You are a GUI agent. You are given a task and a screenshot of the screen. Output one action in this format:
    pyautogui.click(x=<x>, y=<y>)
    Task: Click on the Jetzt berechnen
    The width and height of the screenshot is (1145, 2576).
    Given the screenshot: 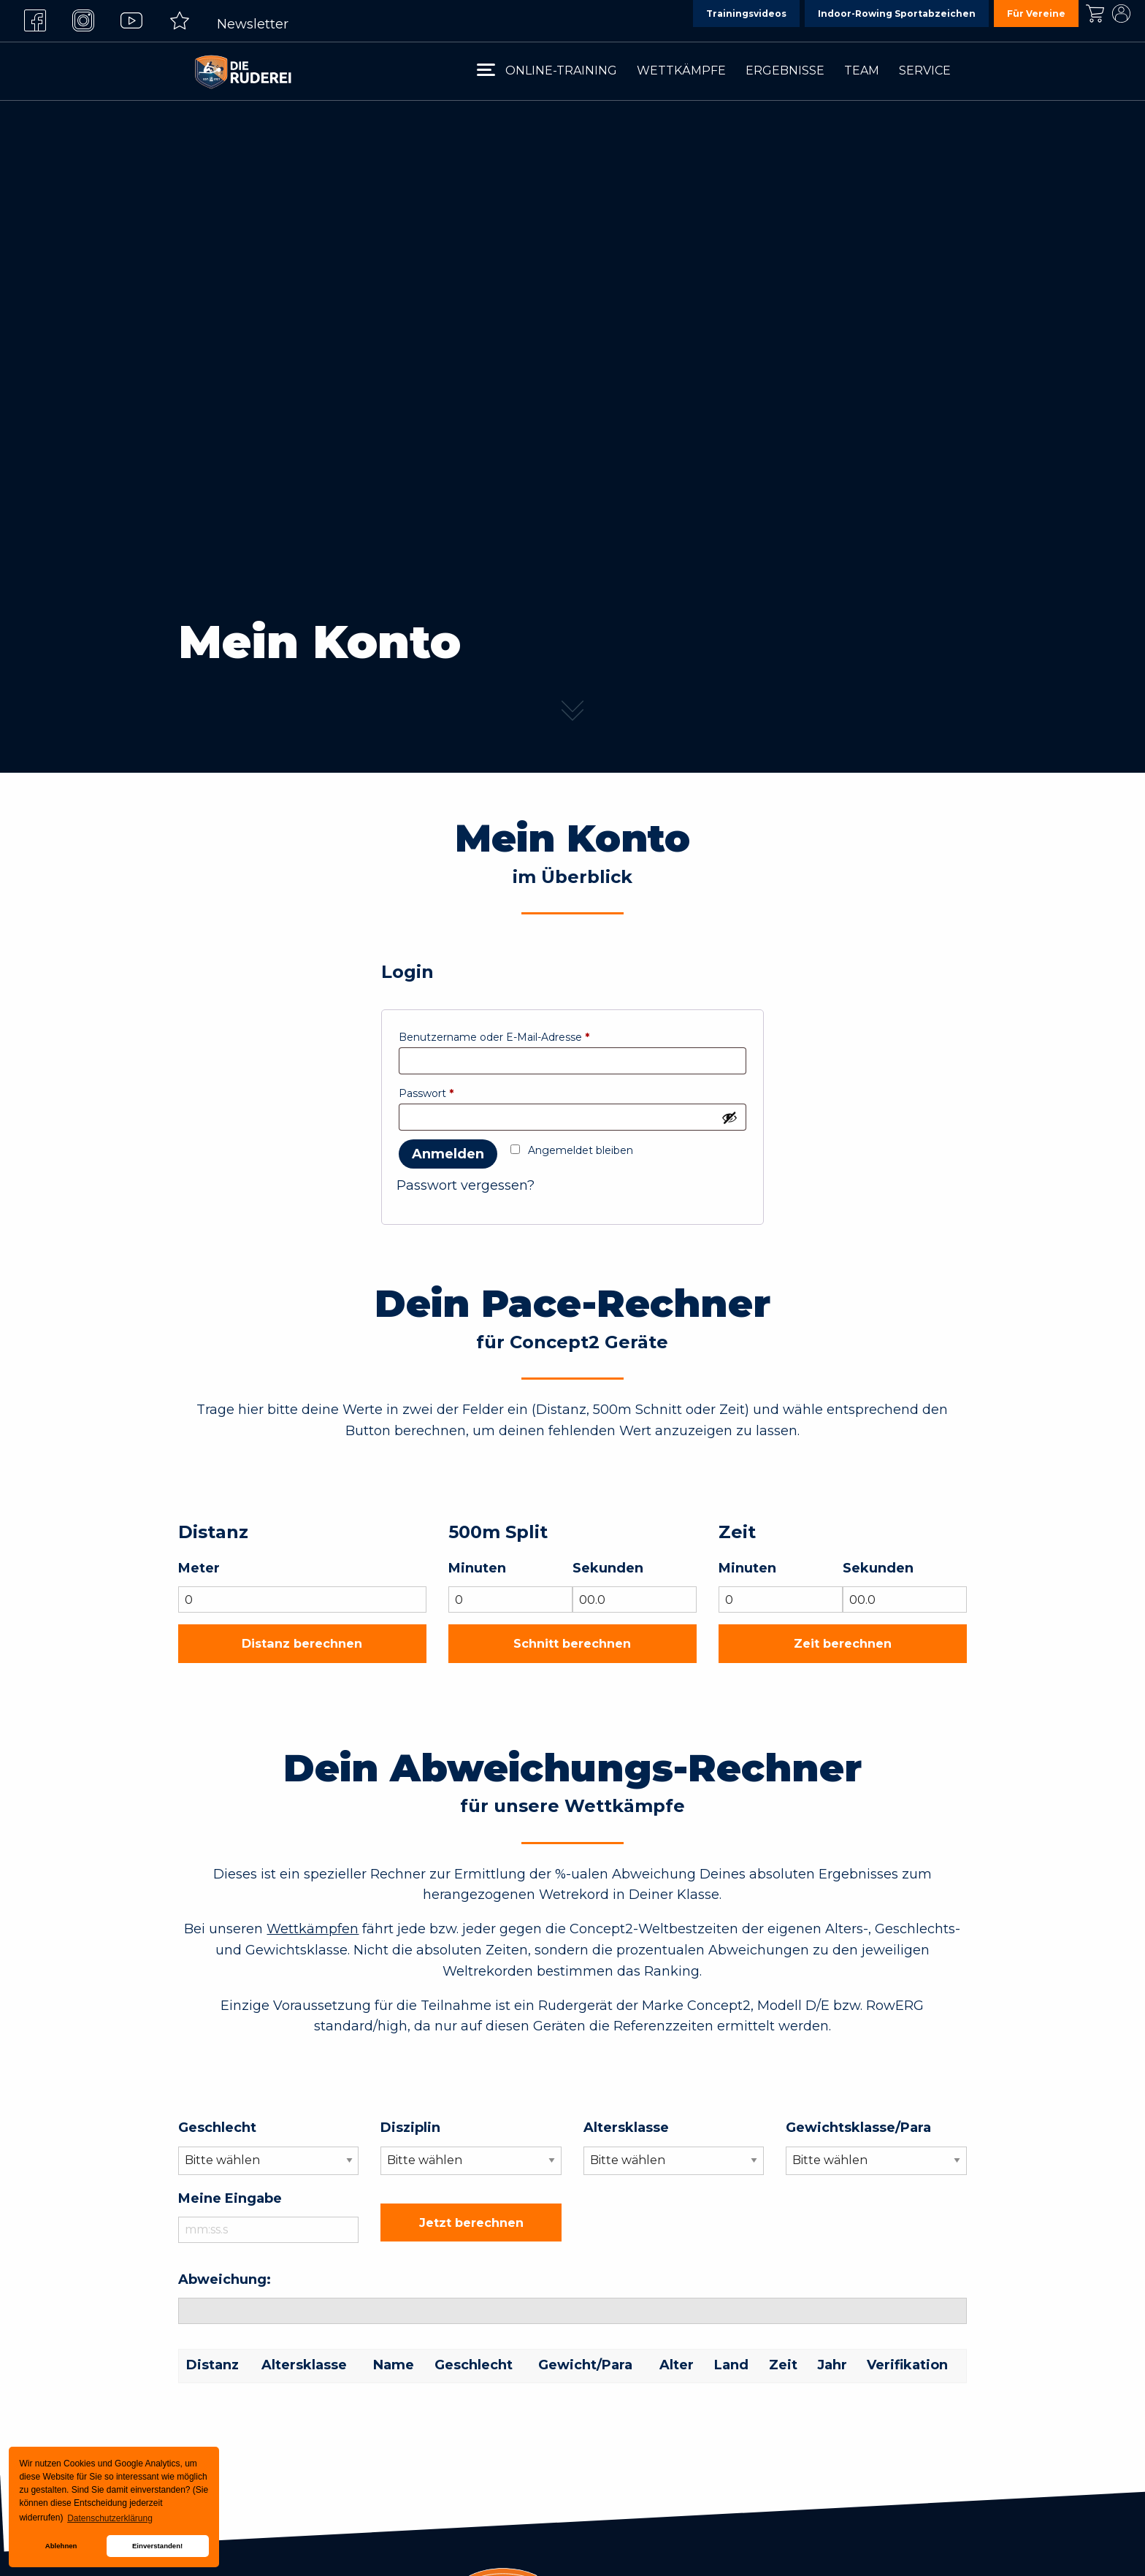 What is the action you would take?
    pyautogui.click(x=471, y=2222)
    